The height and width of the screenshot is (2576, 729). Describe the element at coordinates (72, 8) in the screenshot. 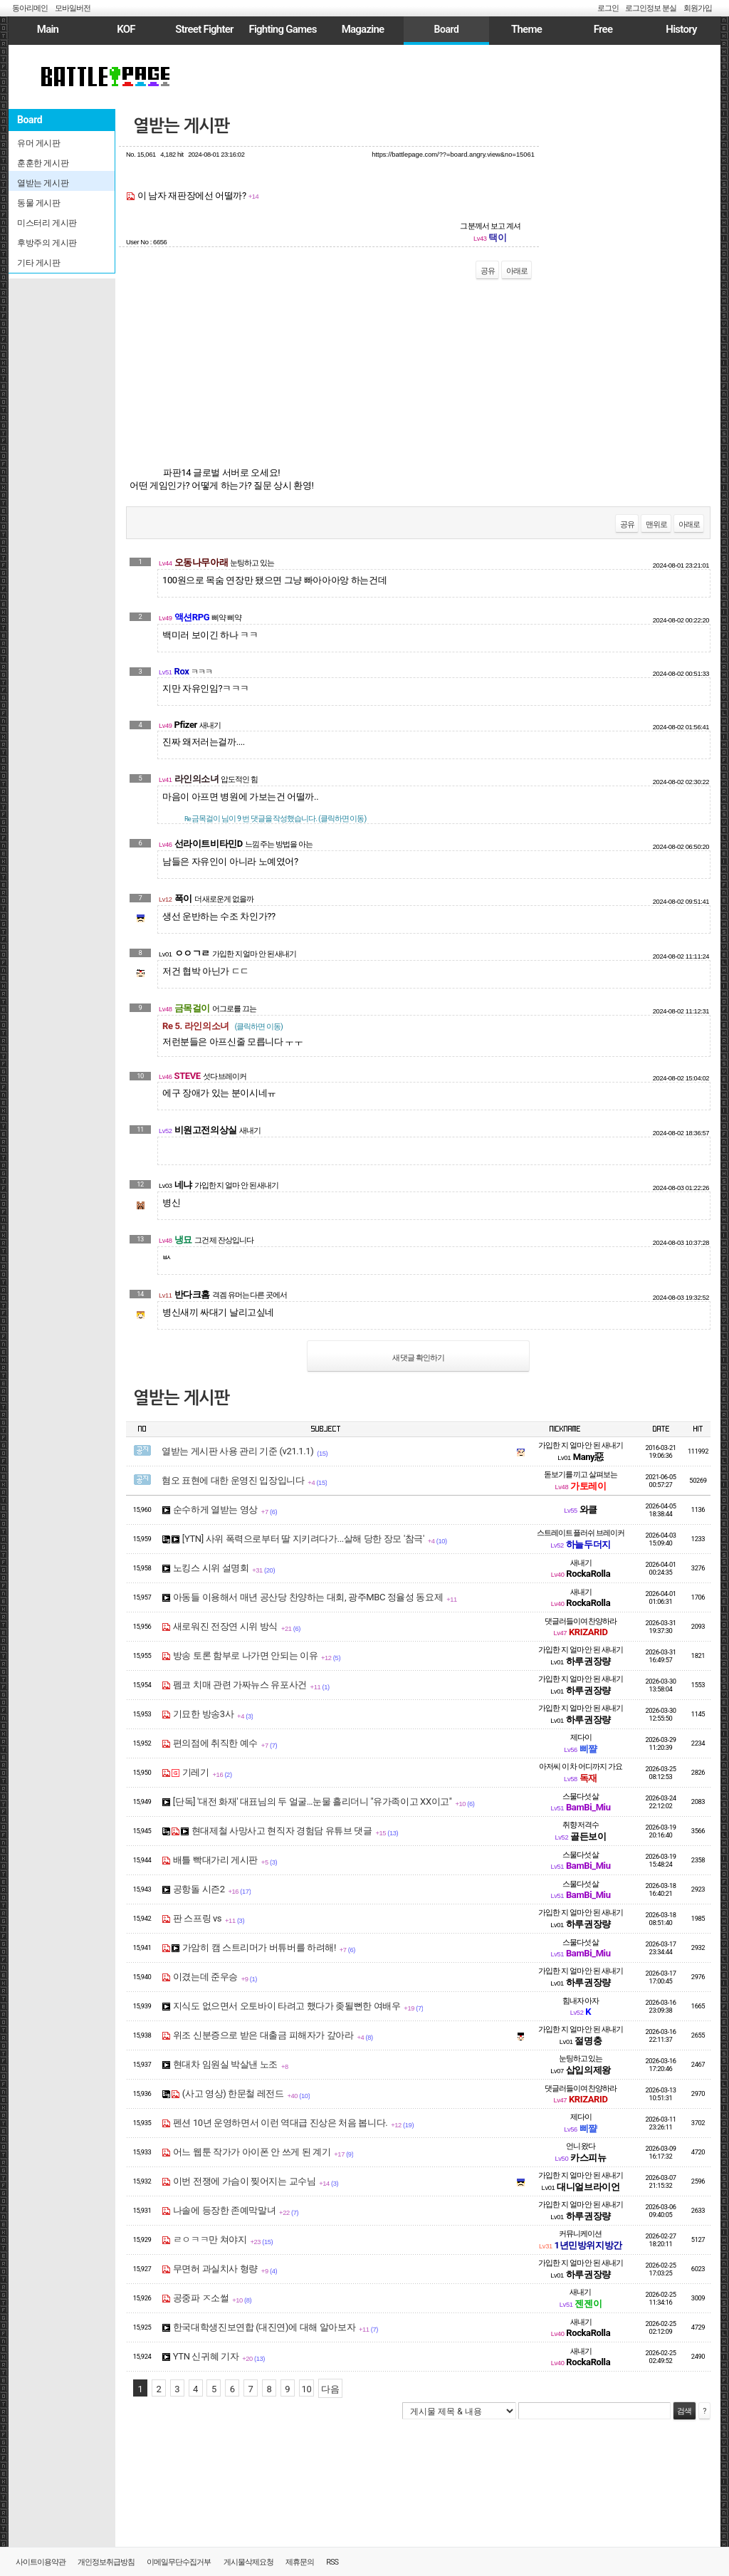

I see `모바일버전` at that location.